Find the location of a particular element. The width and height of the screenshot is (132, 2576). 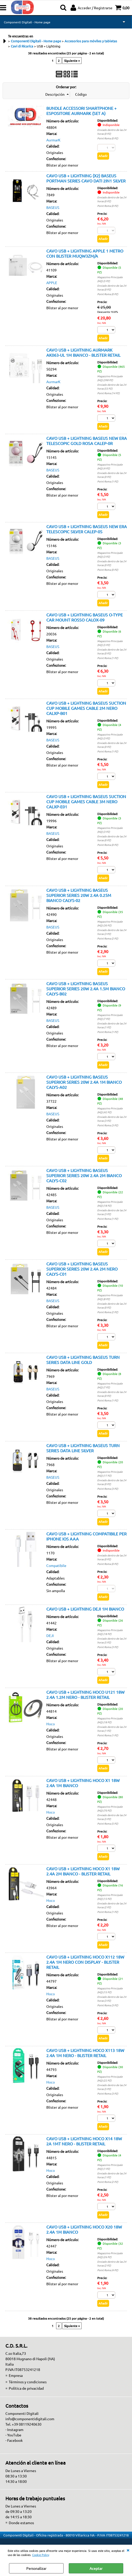

Magazzino Principale (HQ) (18 PZ) is located at coordinates (110, 1203).